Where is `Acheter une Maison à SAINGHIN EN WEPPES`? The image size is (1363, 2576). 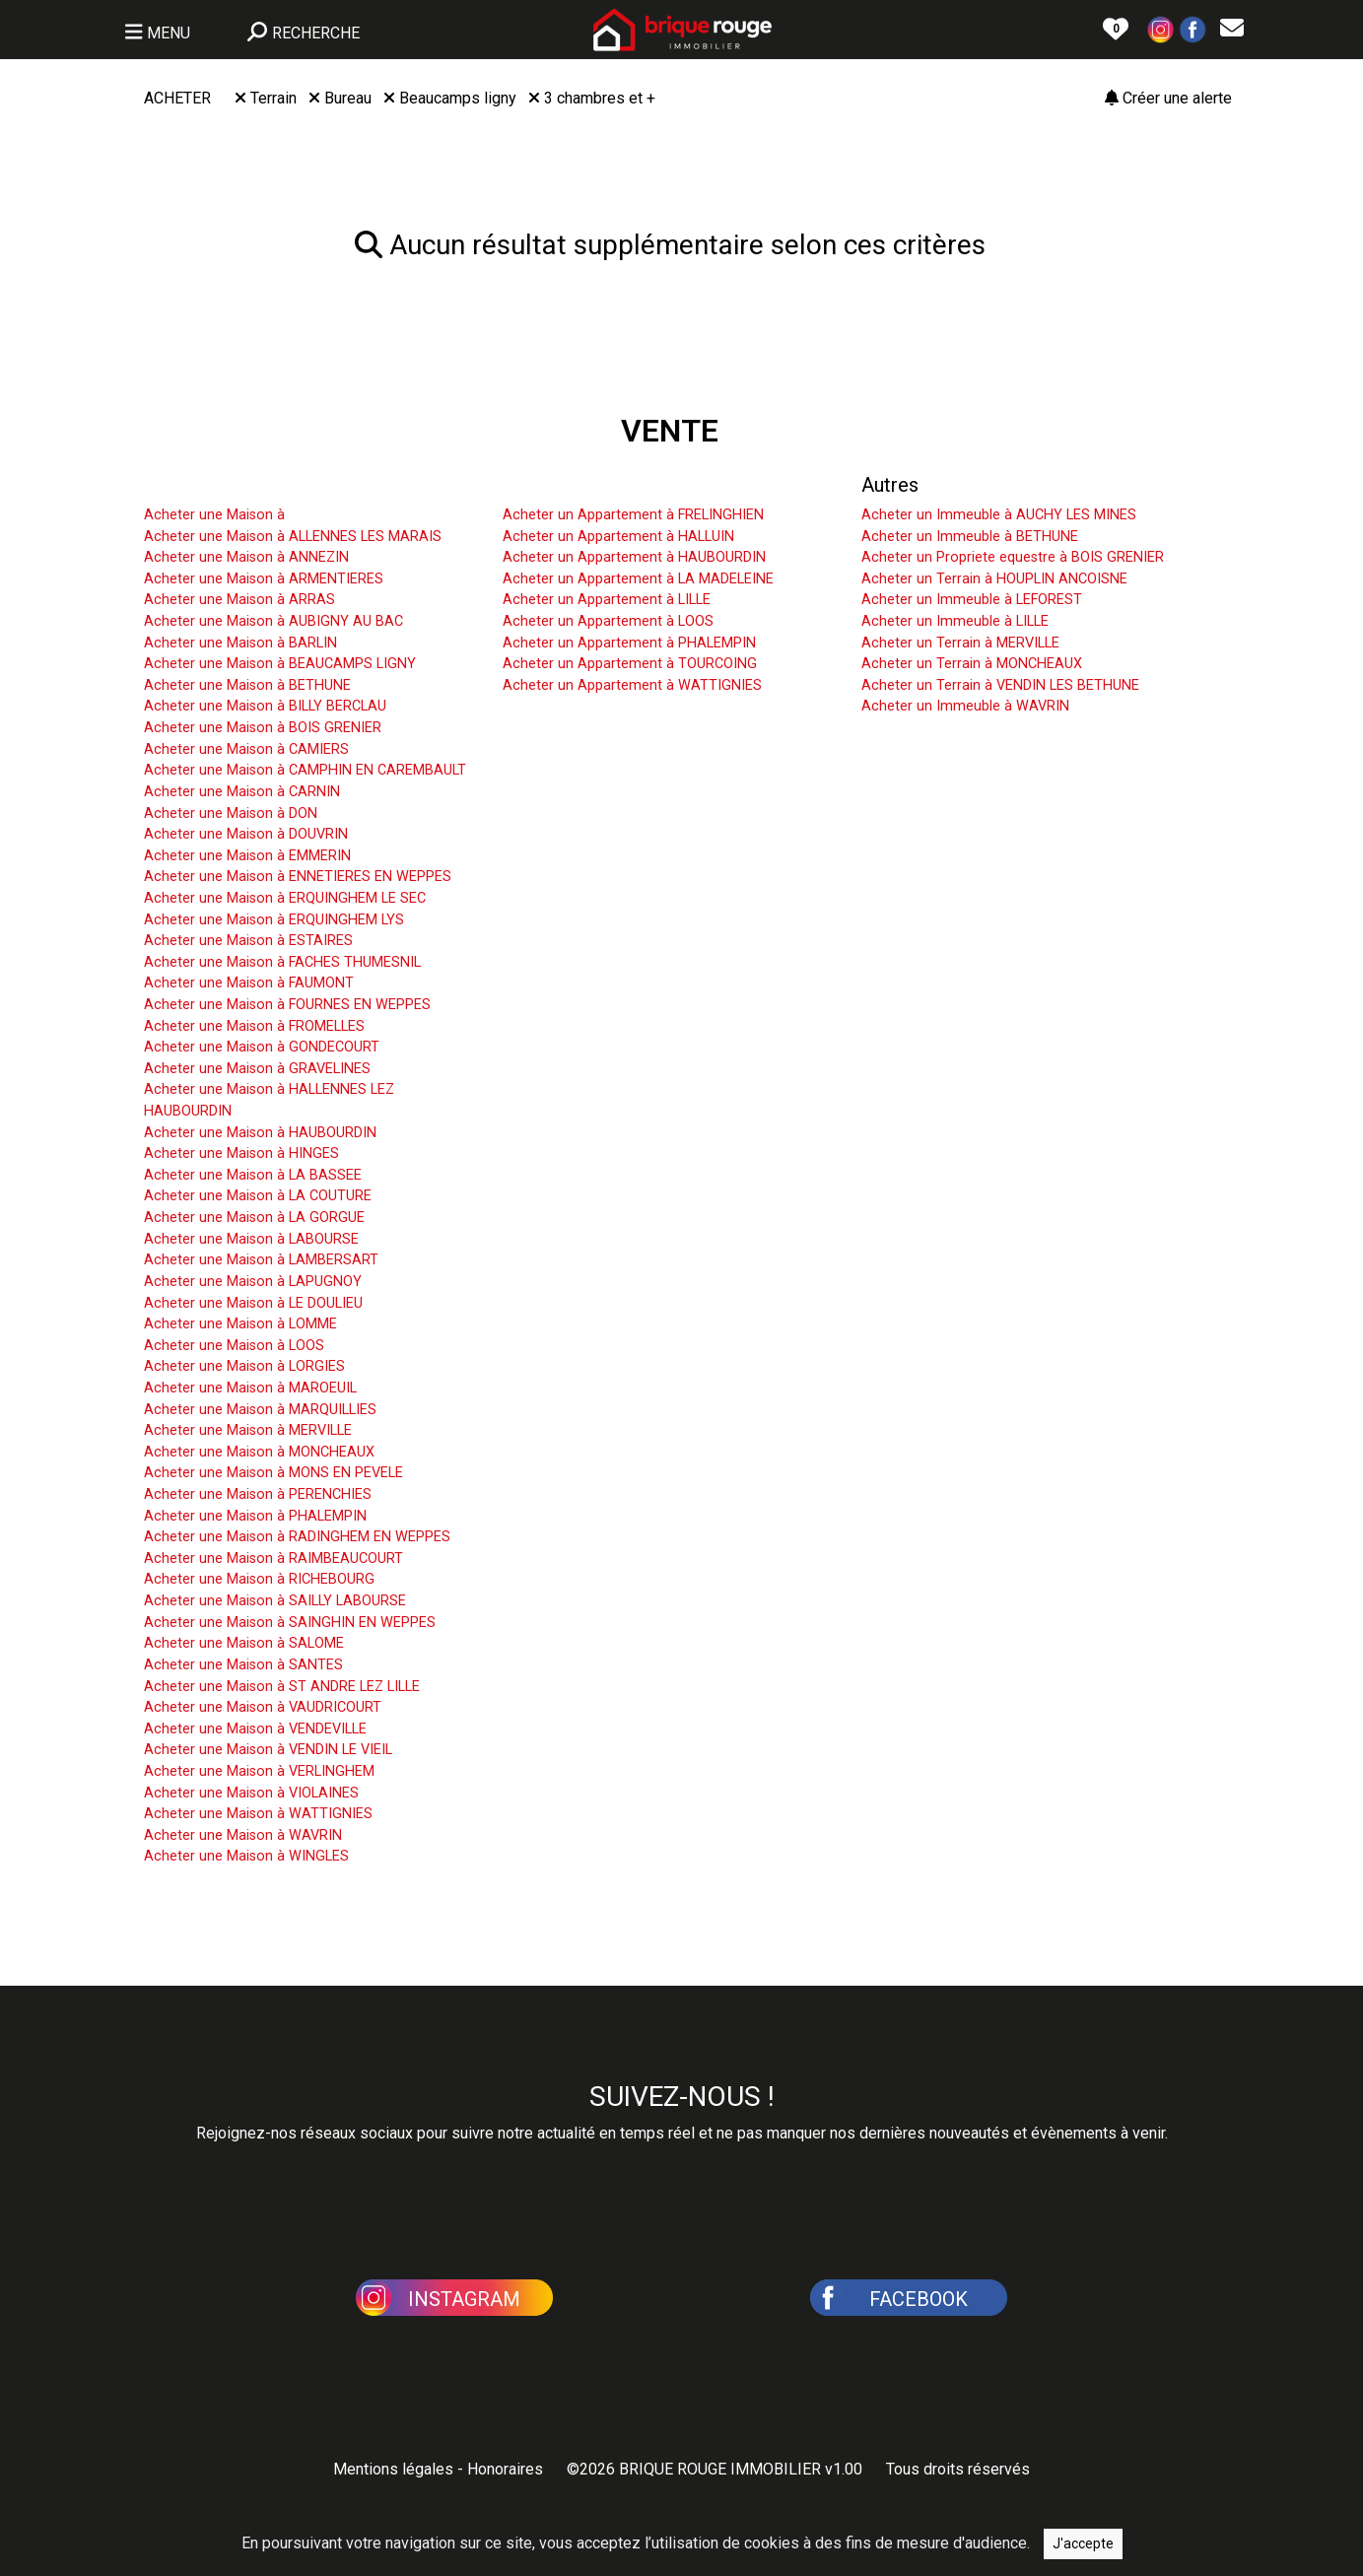 Acheter une Maison à SAINGHIN EN WEPPES is located at coordinates (290, 1622).